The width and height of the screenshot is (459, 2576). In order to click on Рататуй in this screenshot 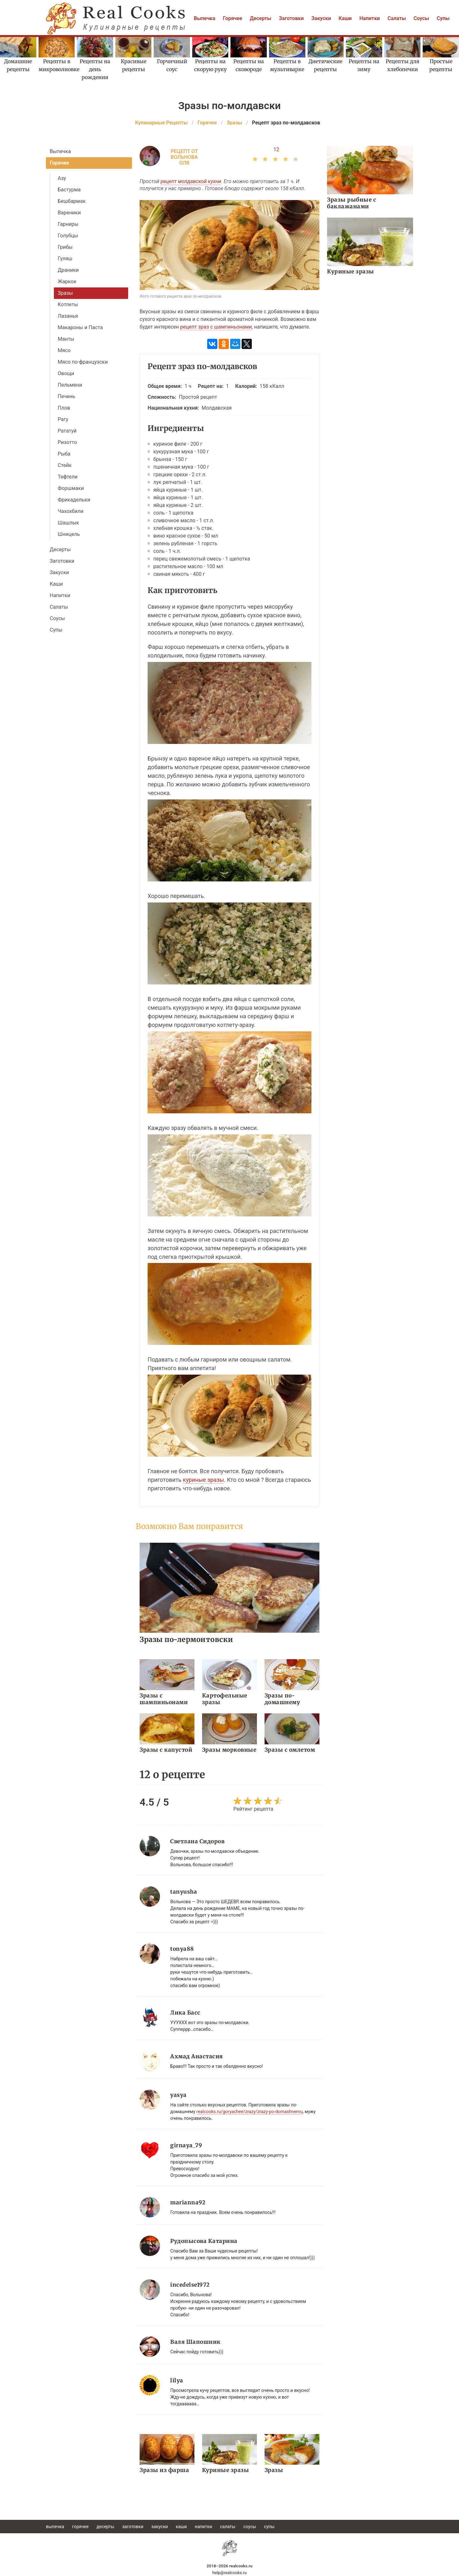, I will do `click(67, 431)`.